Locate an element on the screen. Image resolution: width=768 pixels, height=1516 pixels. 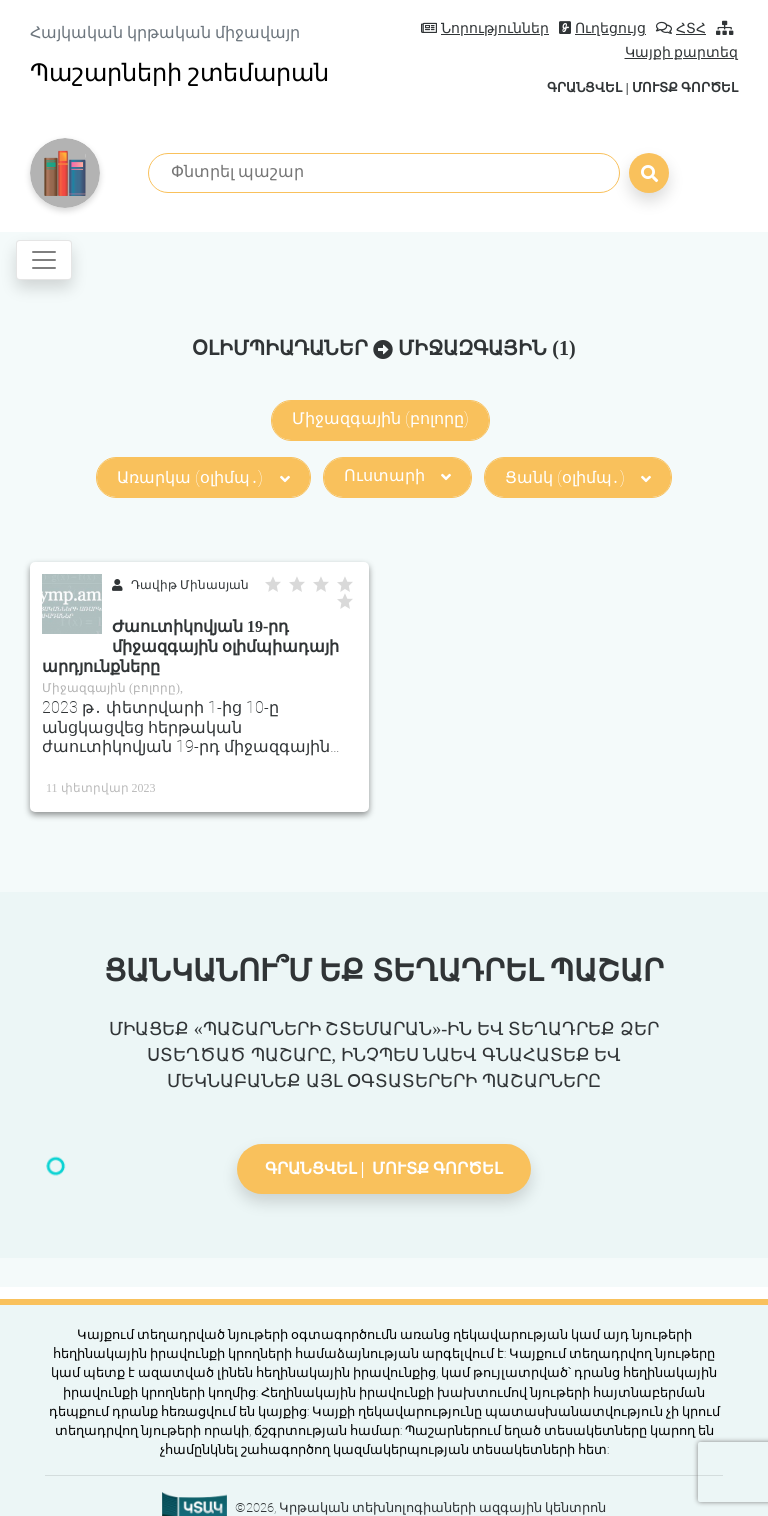
Միջազգային (բոլորը) is located at coordinates (380, 418).